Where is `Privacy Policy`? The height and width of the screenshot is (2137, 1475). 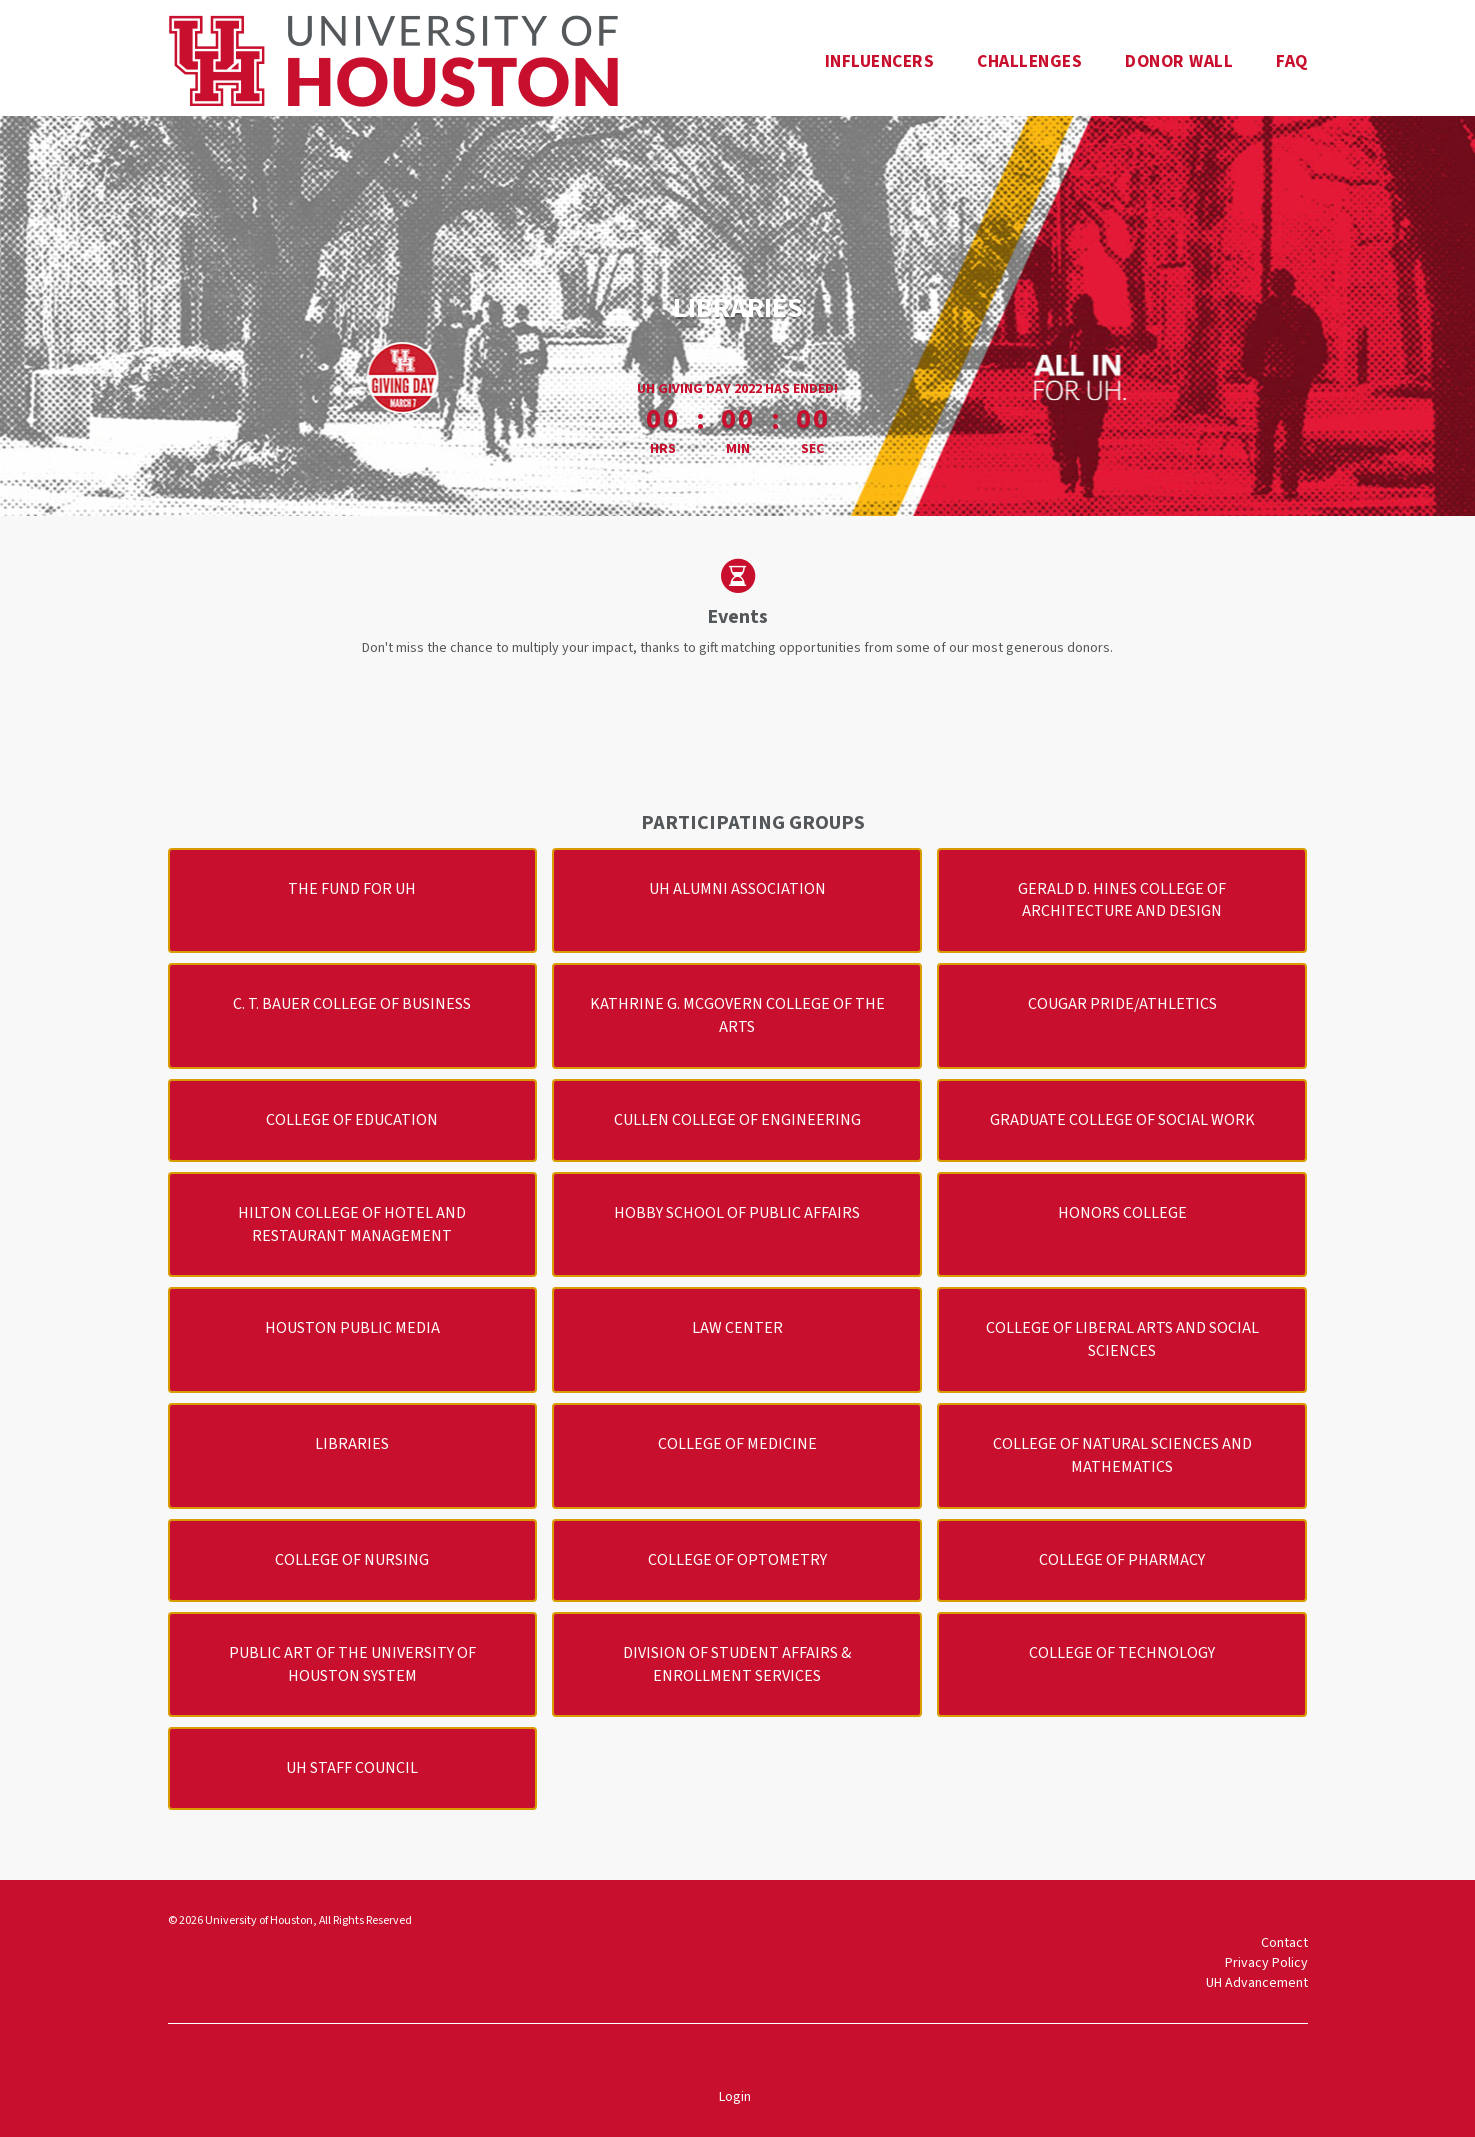 Privacy Policy is located at coordinates (1266, 1963).